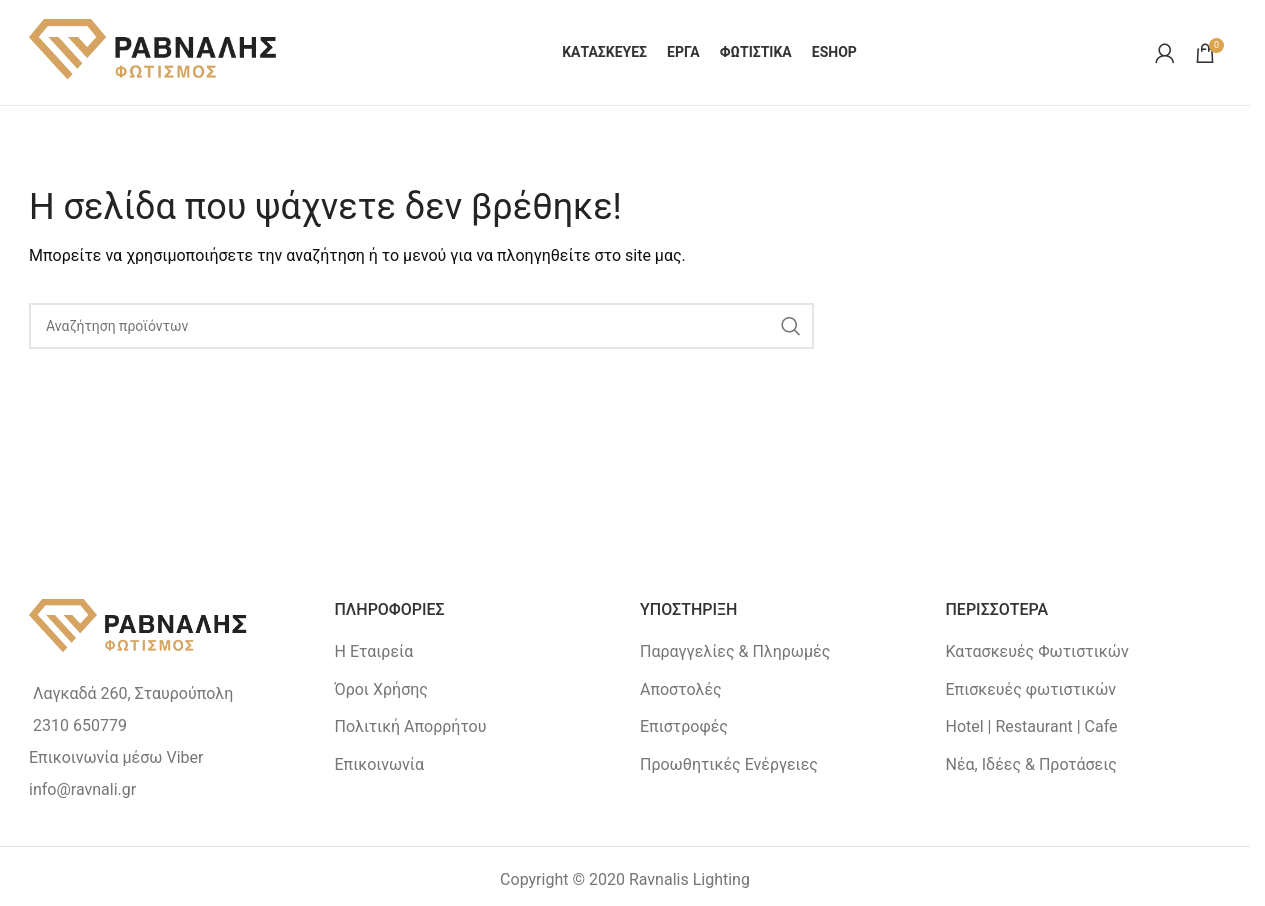 The image size is (1265, 906). I want to click on Παραγγελίες & Πληρωμές, so click(735, 651).